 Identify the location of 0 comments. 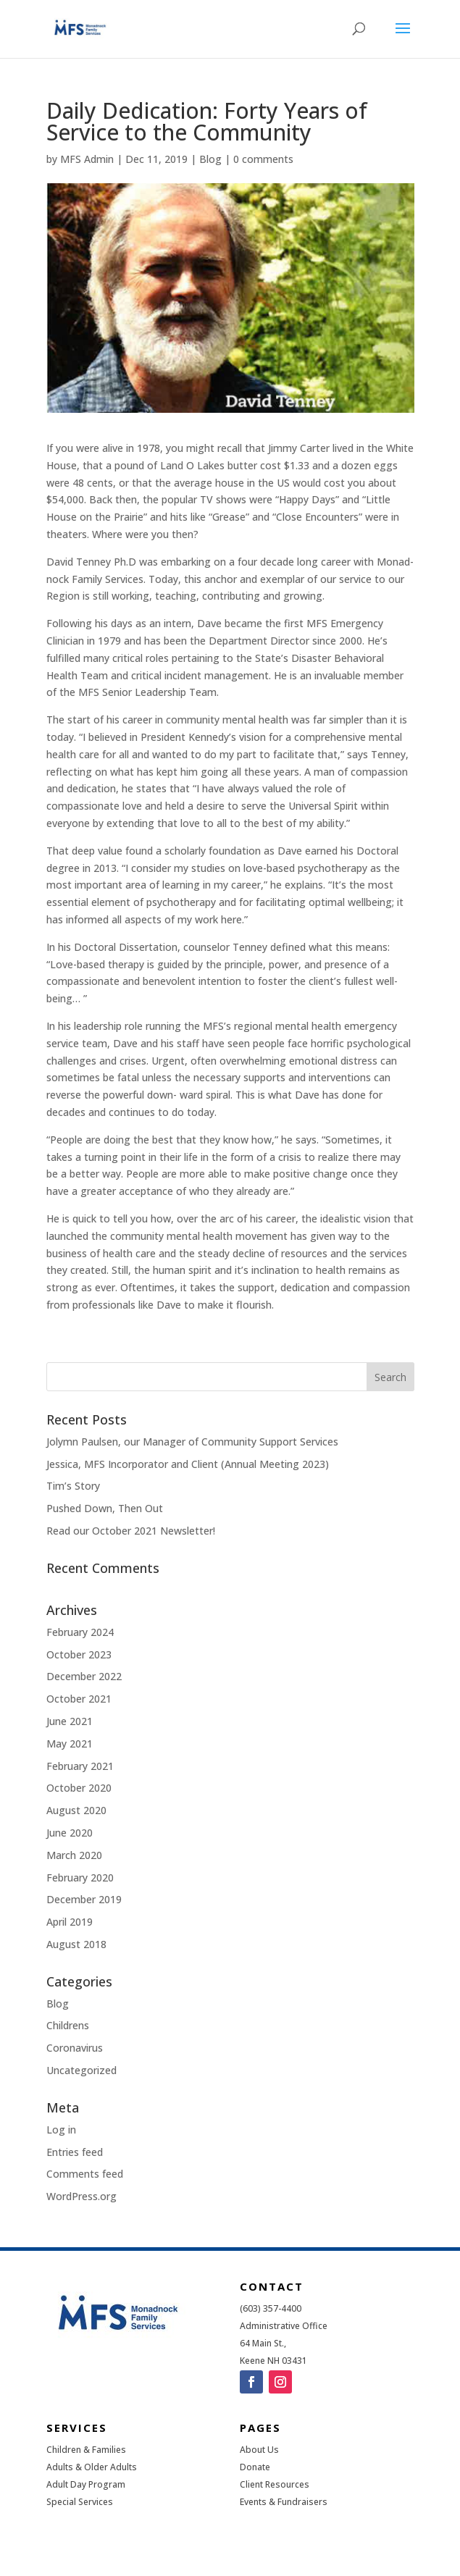
(263, 159).